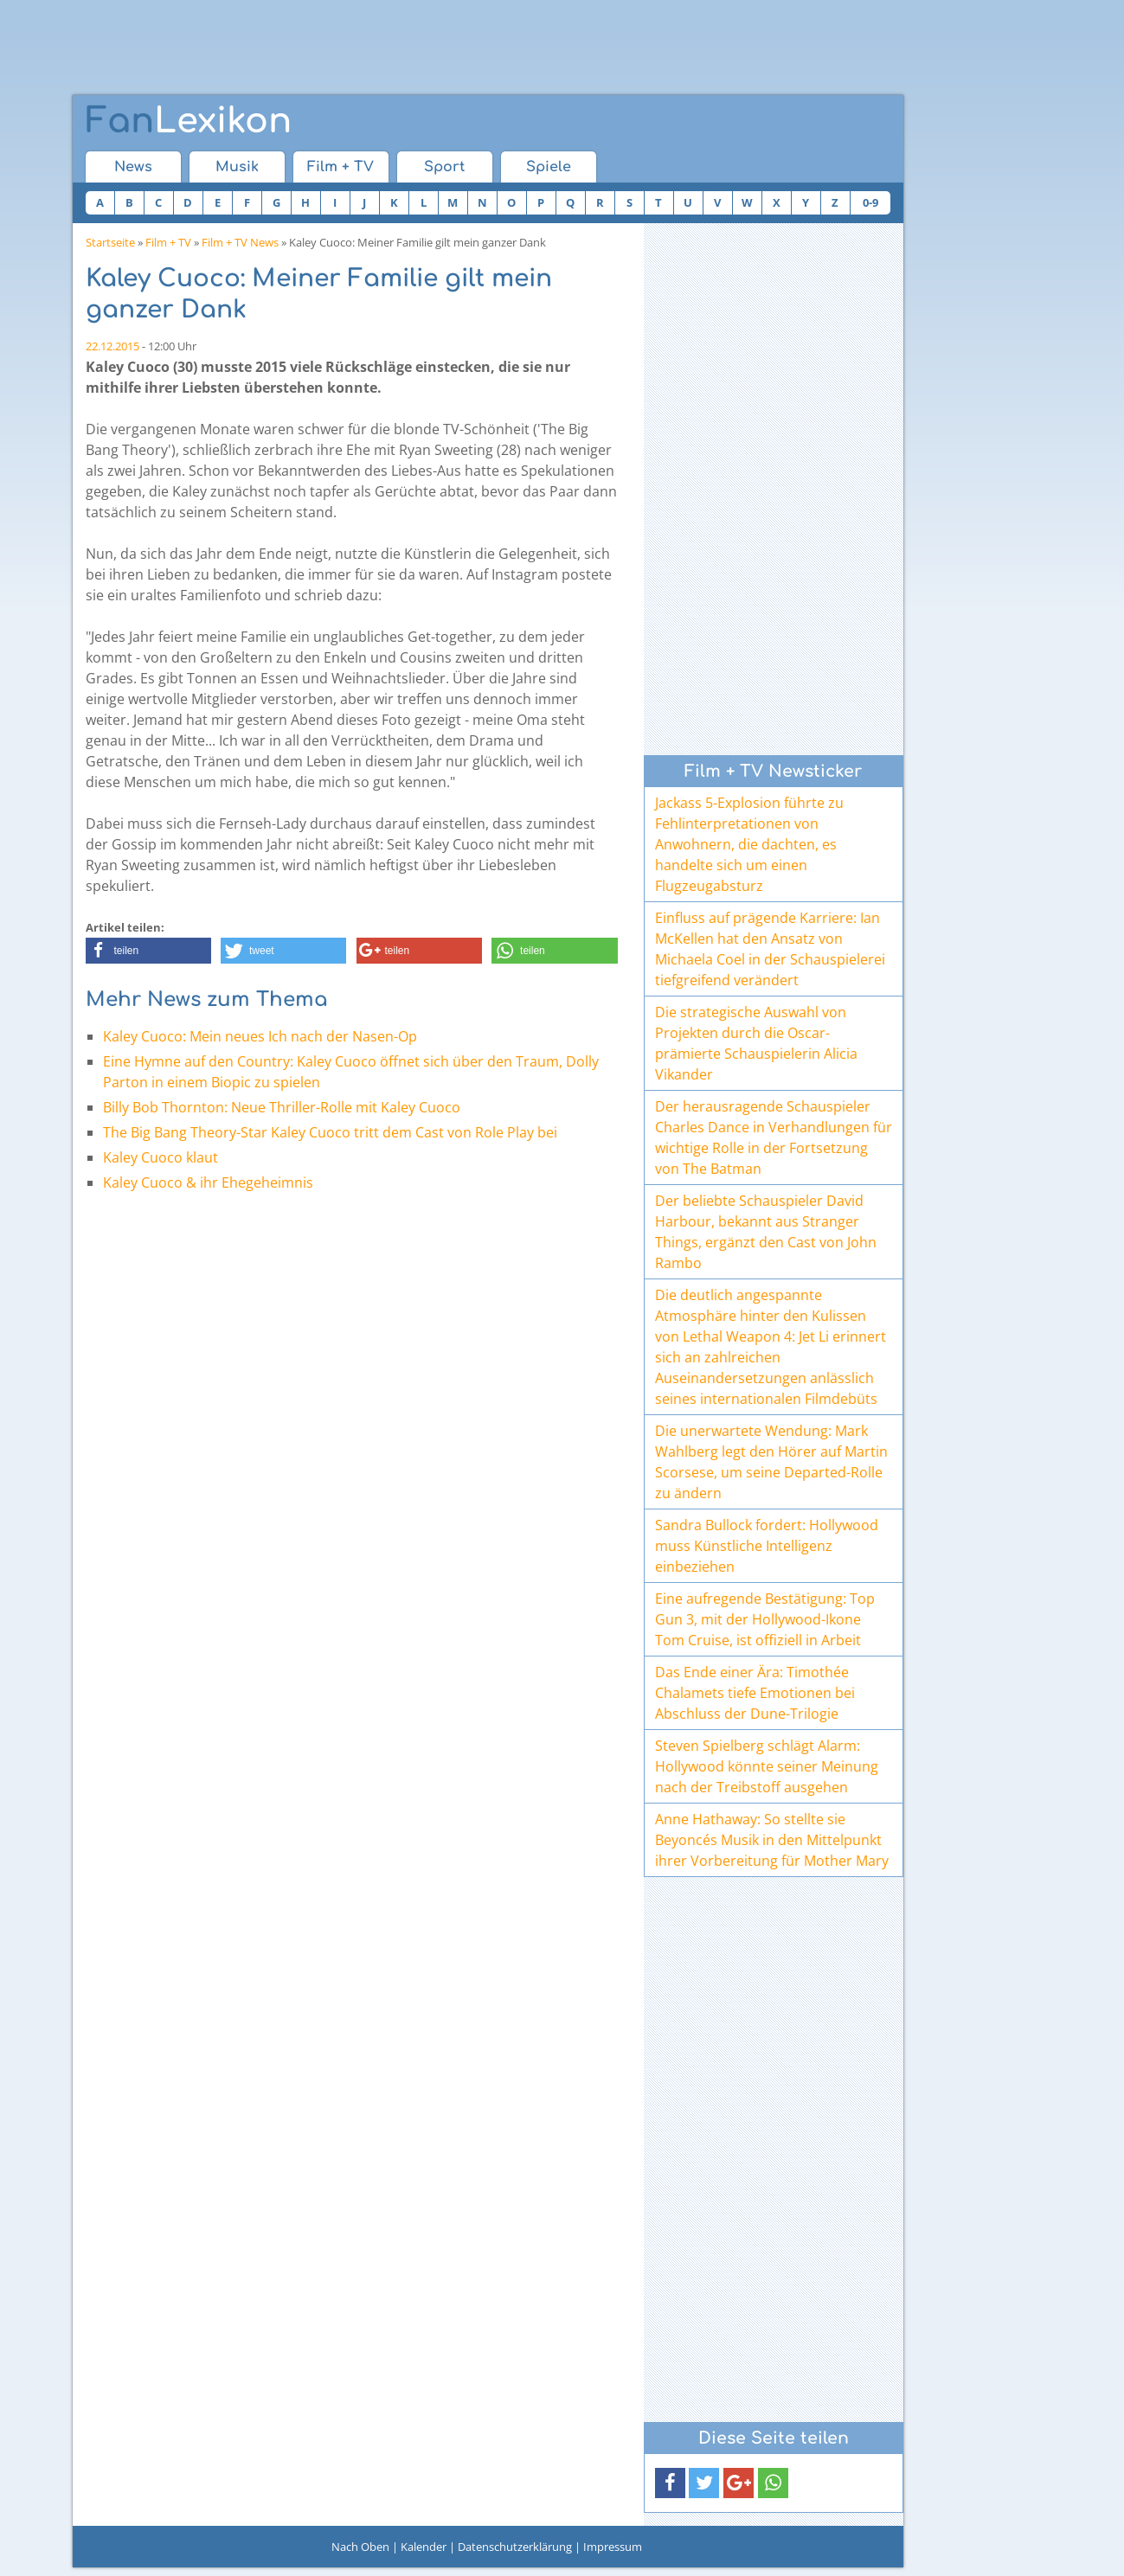  What do you see at coordinates (423, 2546) in the screenshot?
I see `Kalender` at bounding box center [423, 2546].